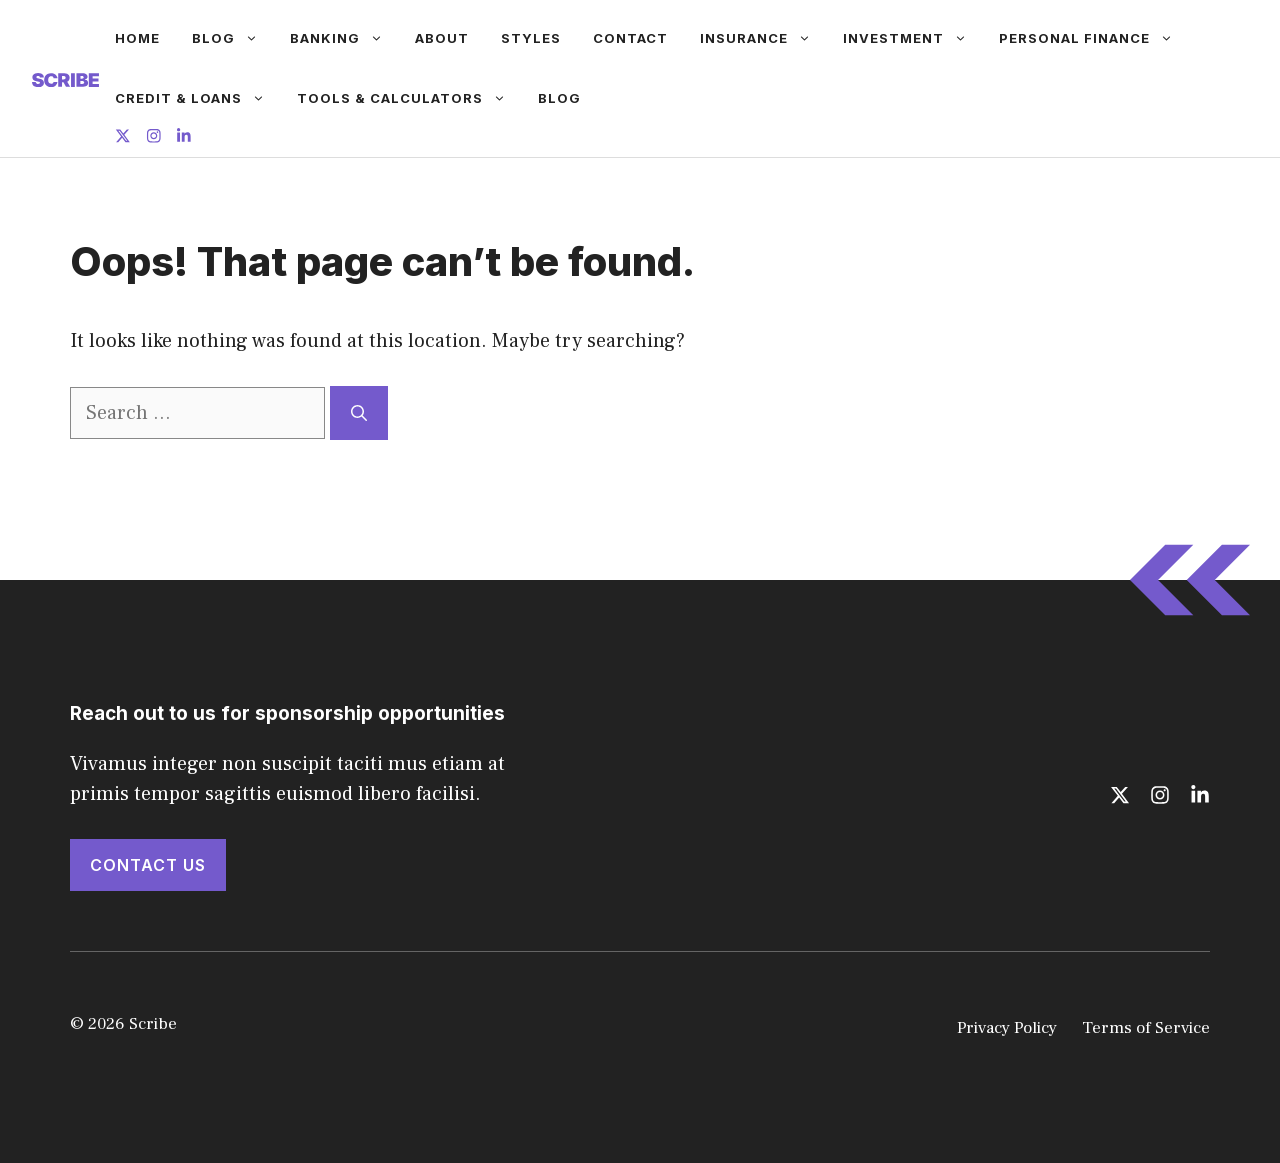  Describe the element at coordinates (233, 38) in the screenshot. I see `Blog` at that location.